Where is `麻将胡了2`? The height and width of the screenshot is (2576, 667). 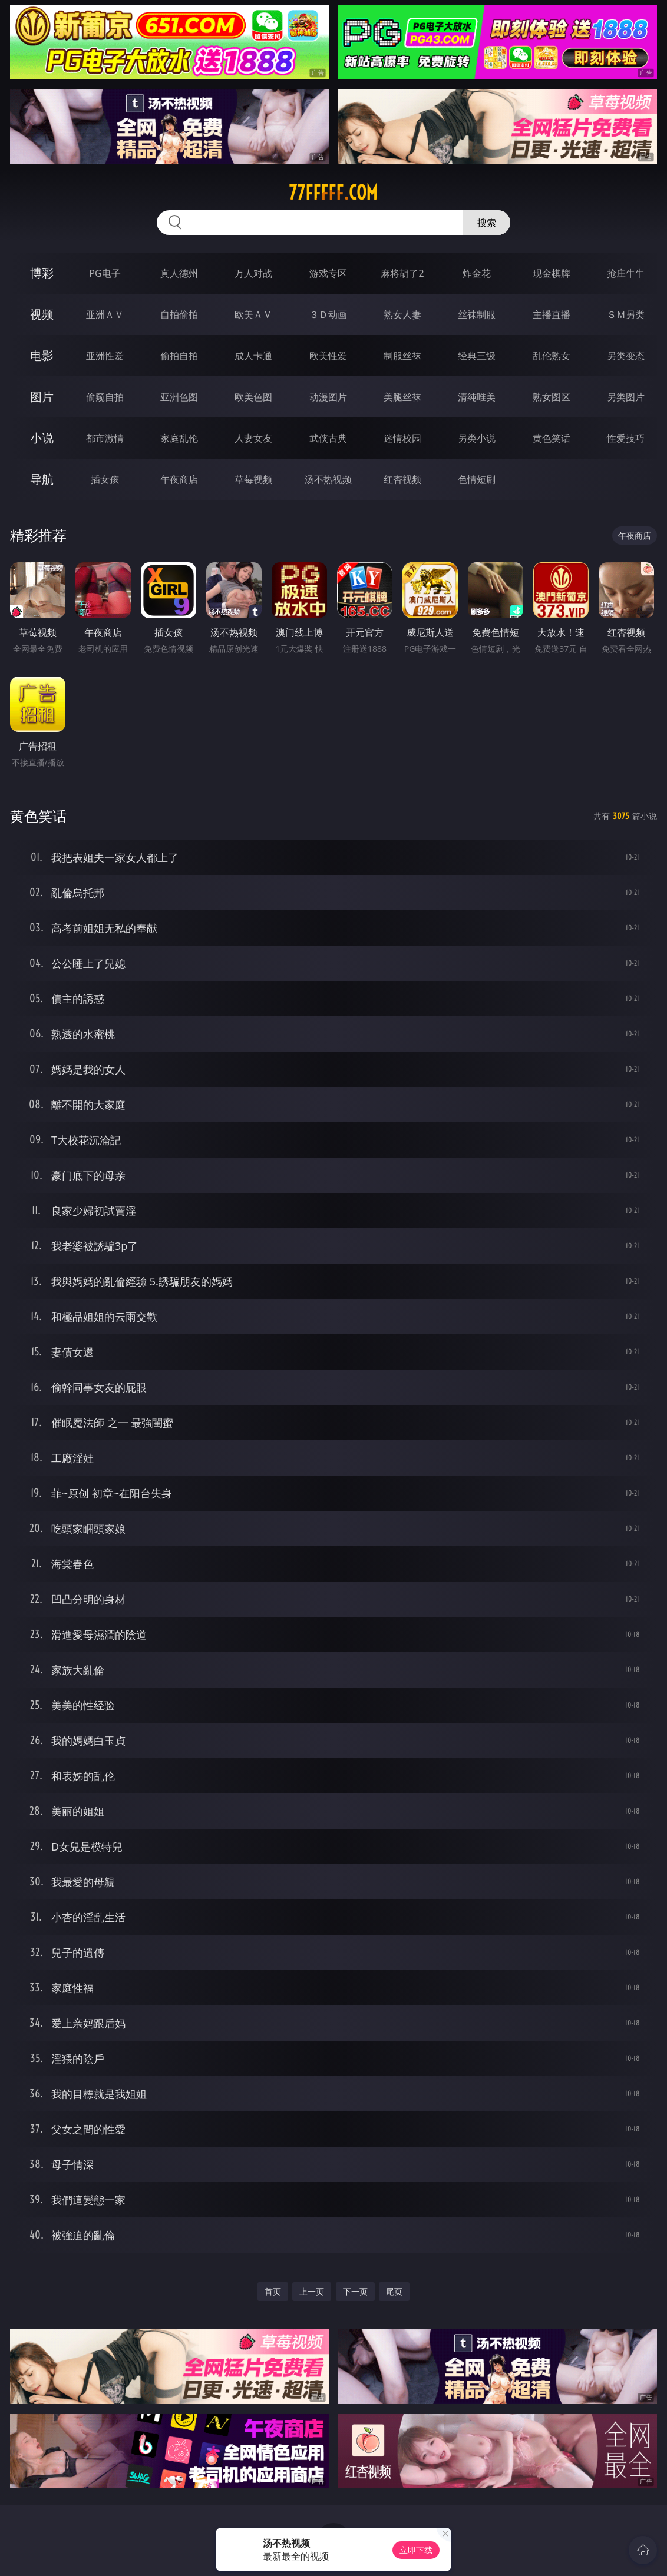
麻将胡了2 is located at coordinates (402, 273).